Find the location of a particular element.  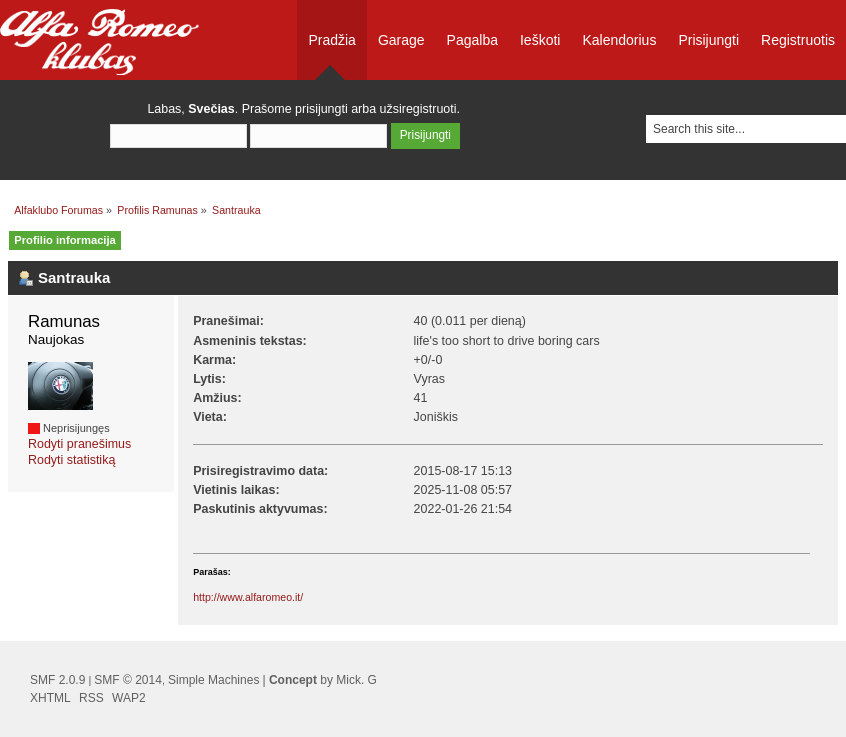

užsiregistruoti is located at coordinates (418, 109).